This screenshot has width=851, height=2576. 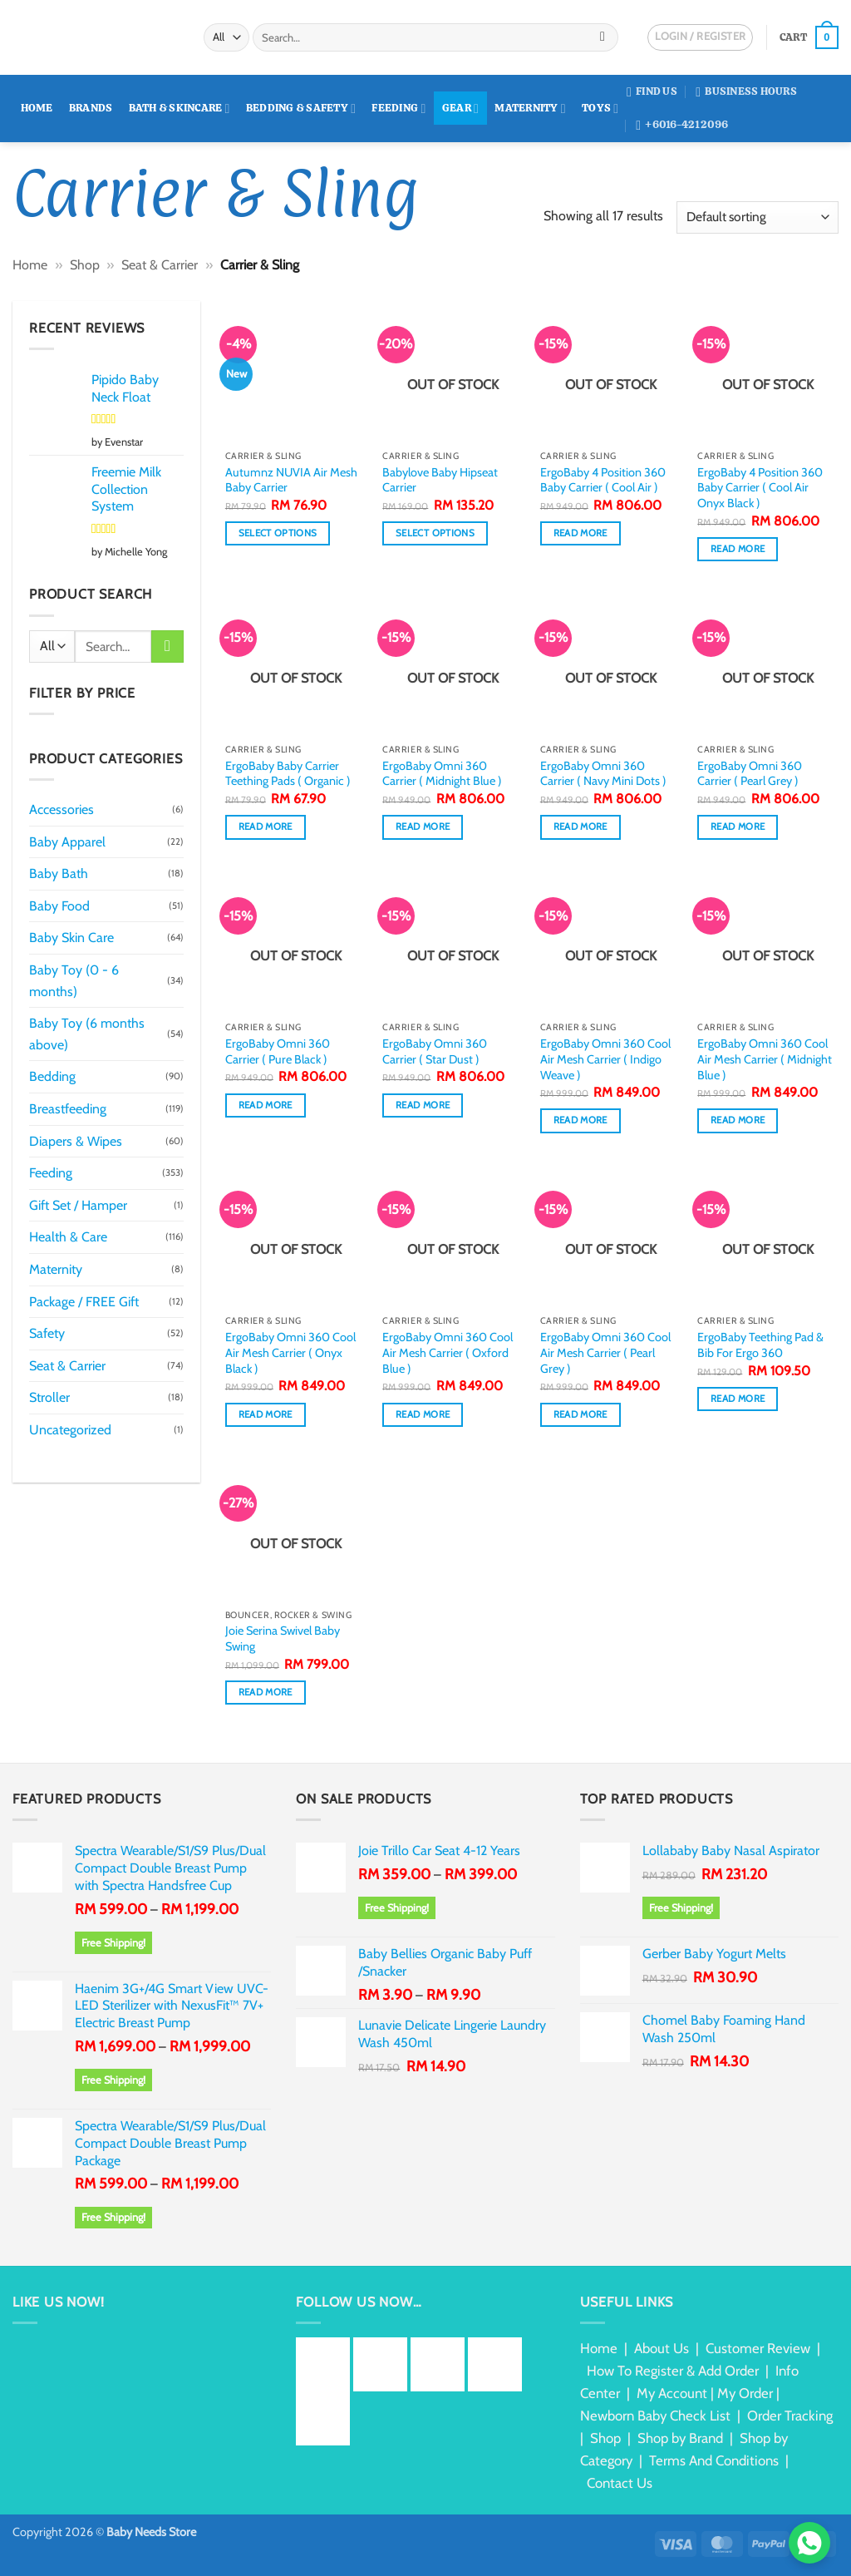 What do you see at coordinates (764, 1059) in the screenshot?
I see `ErgoBaby Omni 360 Cool Air Mesh Carrier ( Midnight Blue )` at bounding box center [764, 1059].